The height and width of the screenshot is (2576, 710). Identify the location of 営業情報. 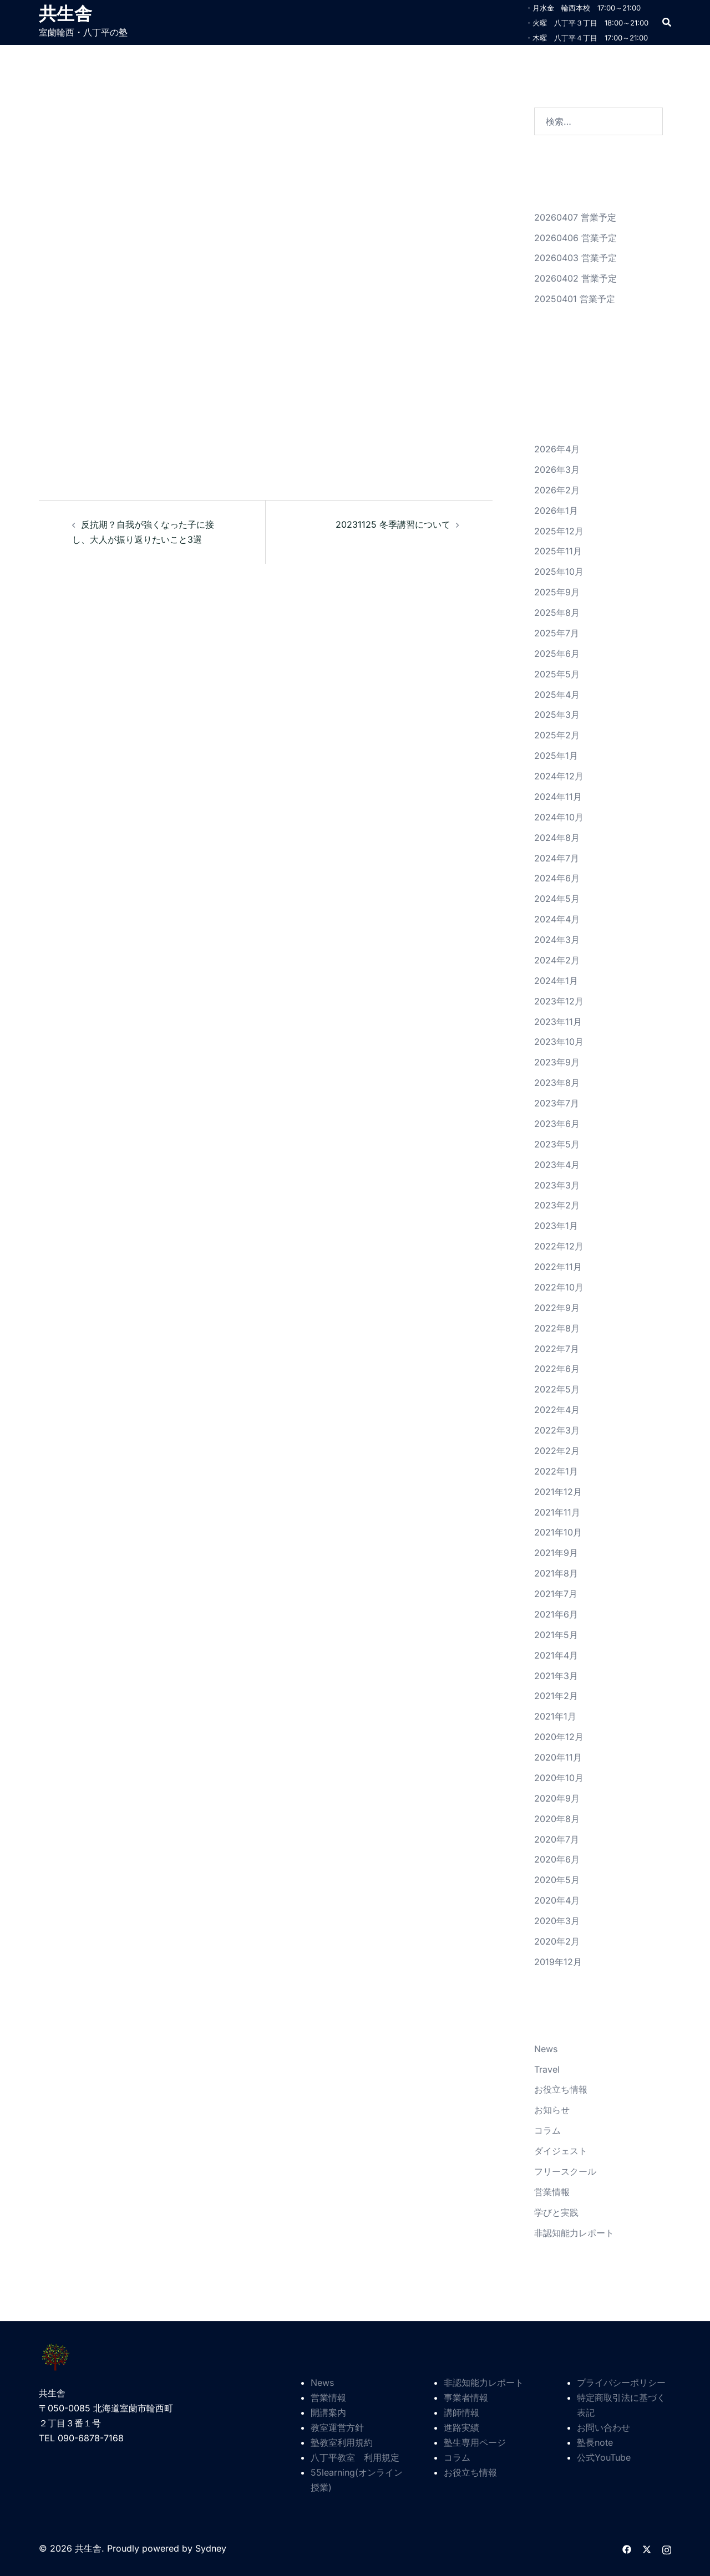
(552, 2191).